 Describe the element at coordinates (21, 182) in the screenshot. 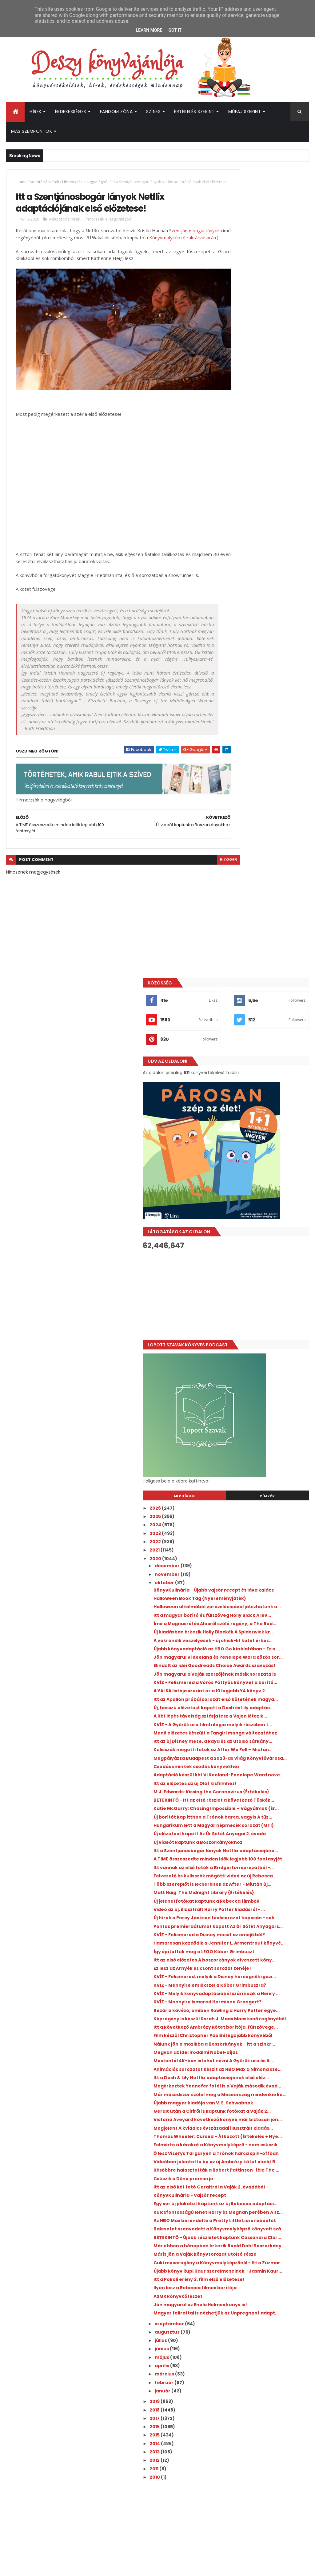

I see `Home` at that location.